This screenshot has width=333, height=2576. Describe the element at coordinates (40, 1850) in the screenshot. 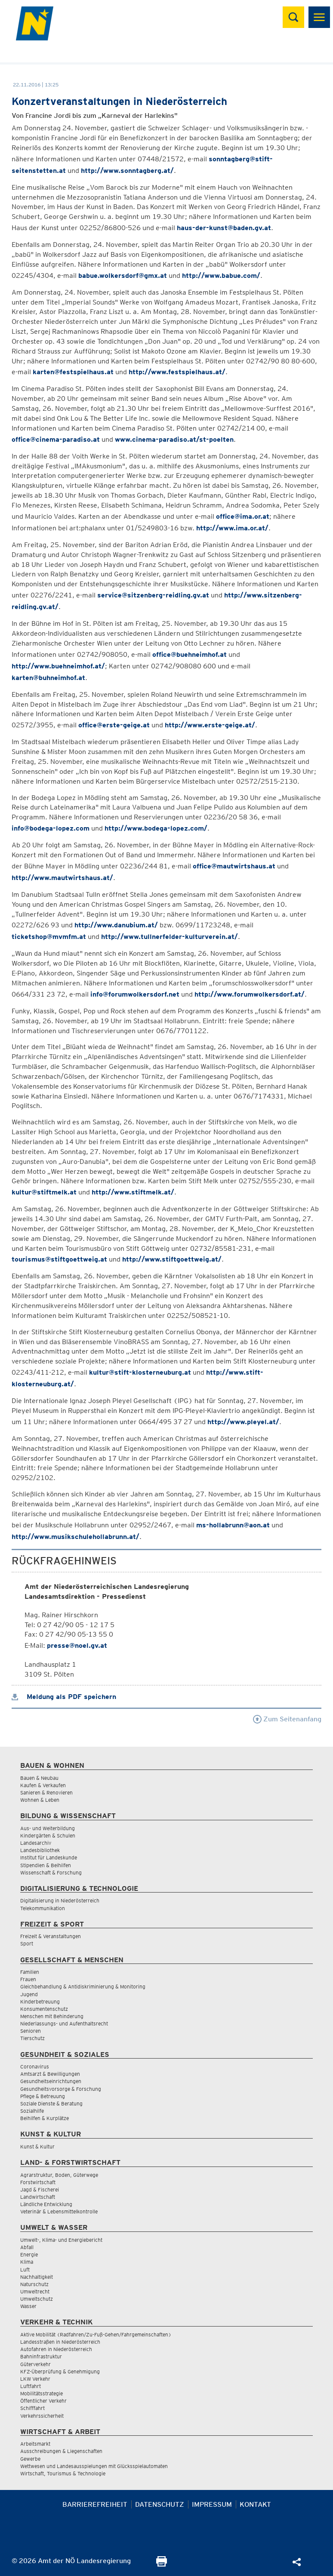

I see `Landesbibliothek` at that location.